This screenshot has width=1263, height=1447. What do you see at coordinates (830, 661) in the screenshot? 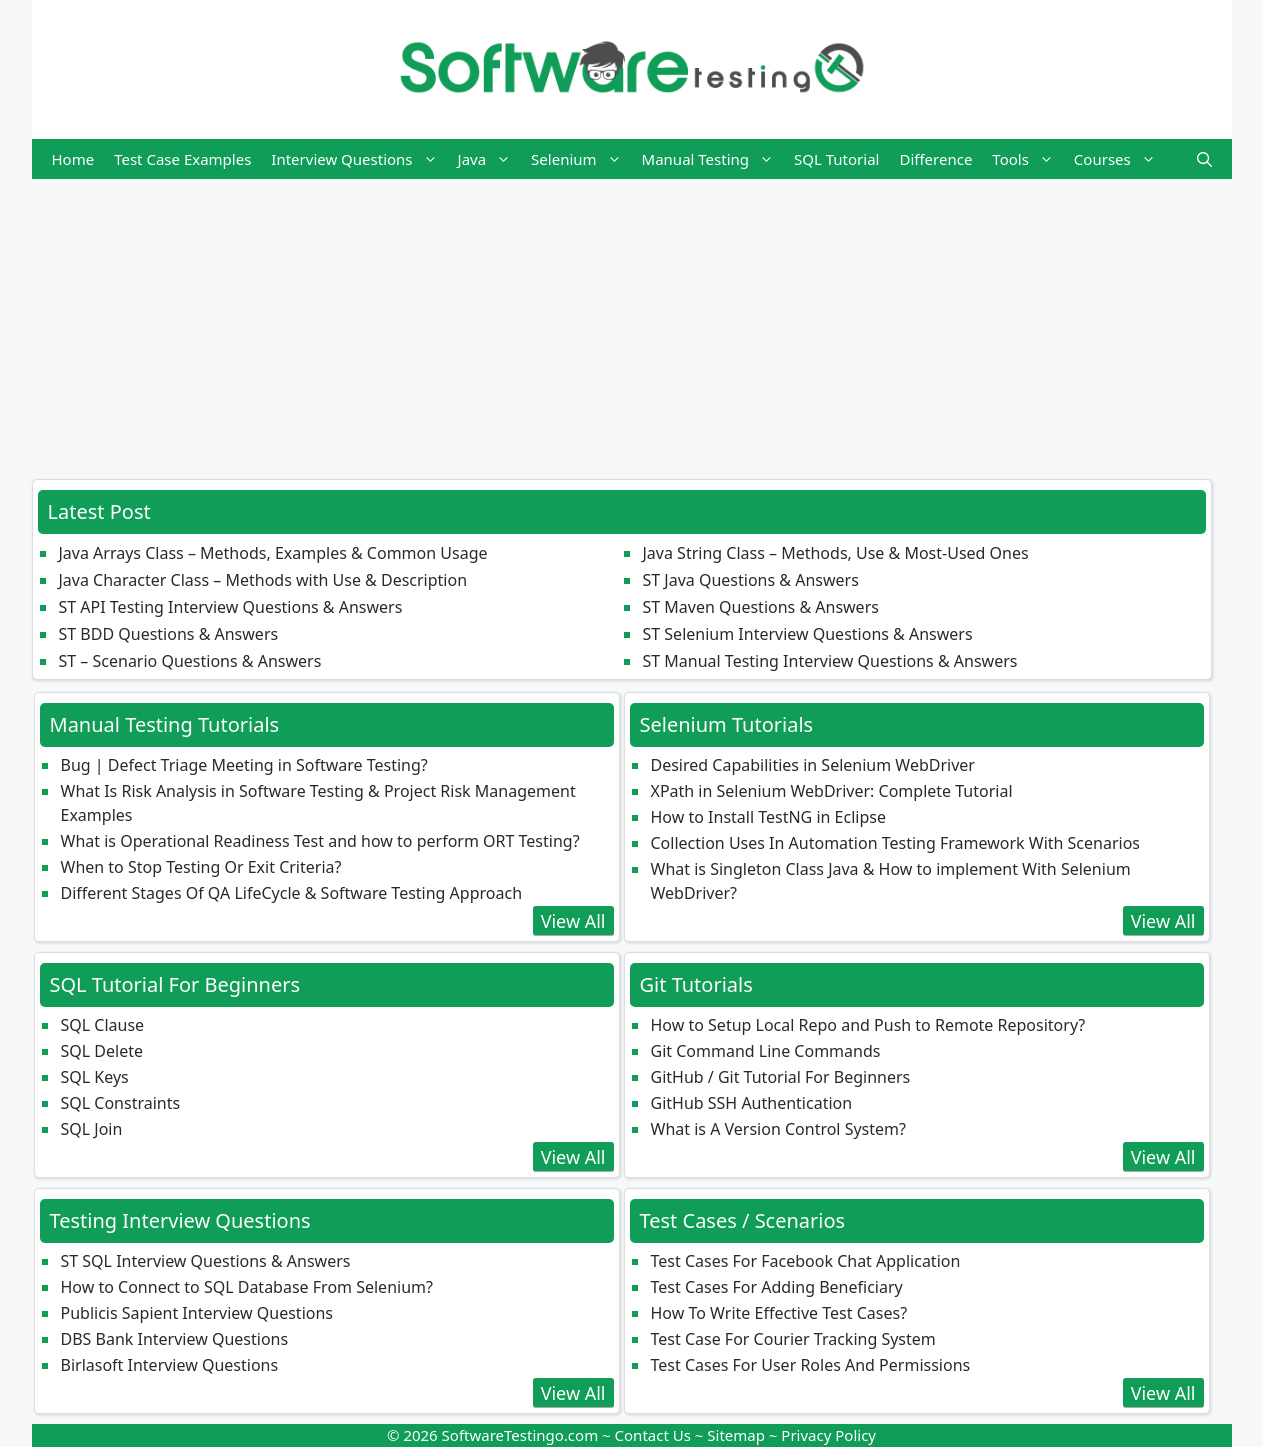
I see `ST Manual Testing Interview Questions & Answers` at bounding box center [830, 661].